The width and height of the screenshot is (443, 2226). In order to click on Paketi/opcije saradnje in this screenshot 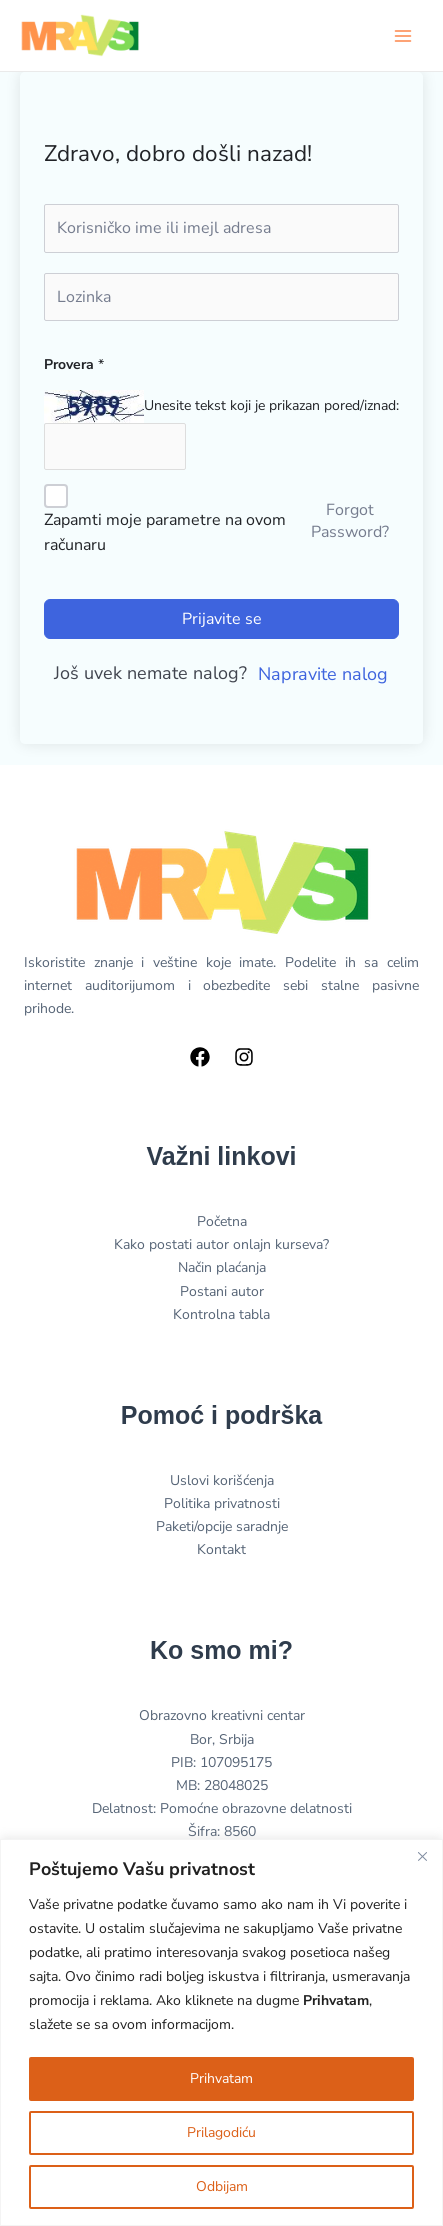, I will do `click(222, 1526)`.